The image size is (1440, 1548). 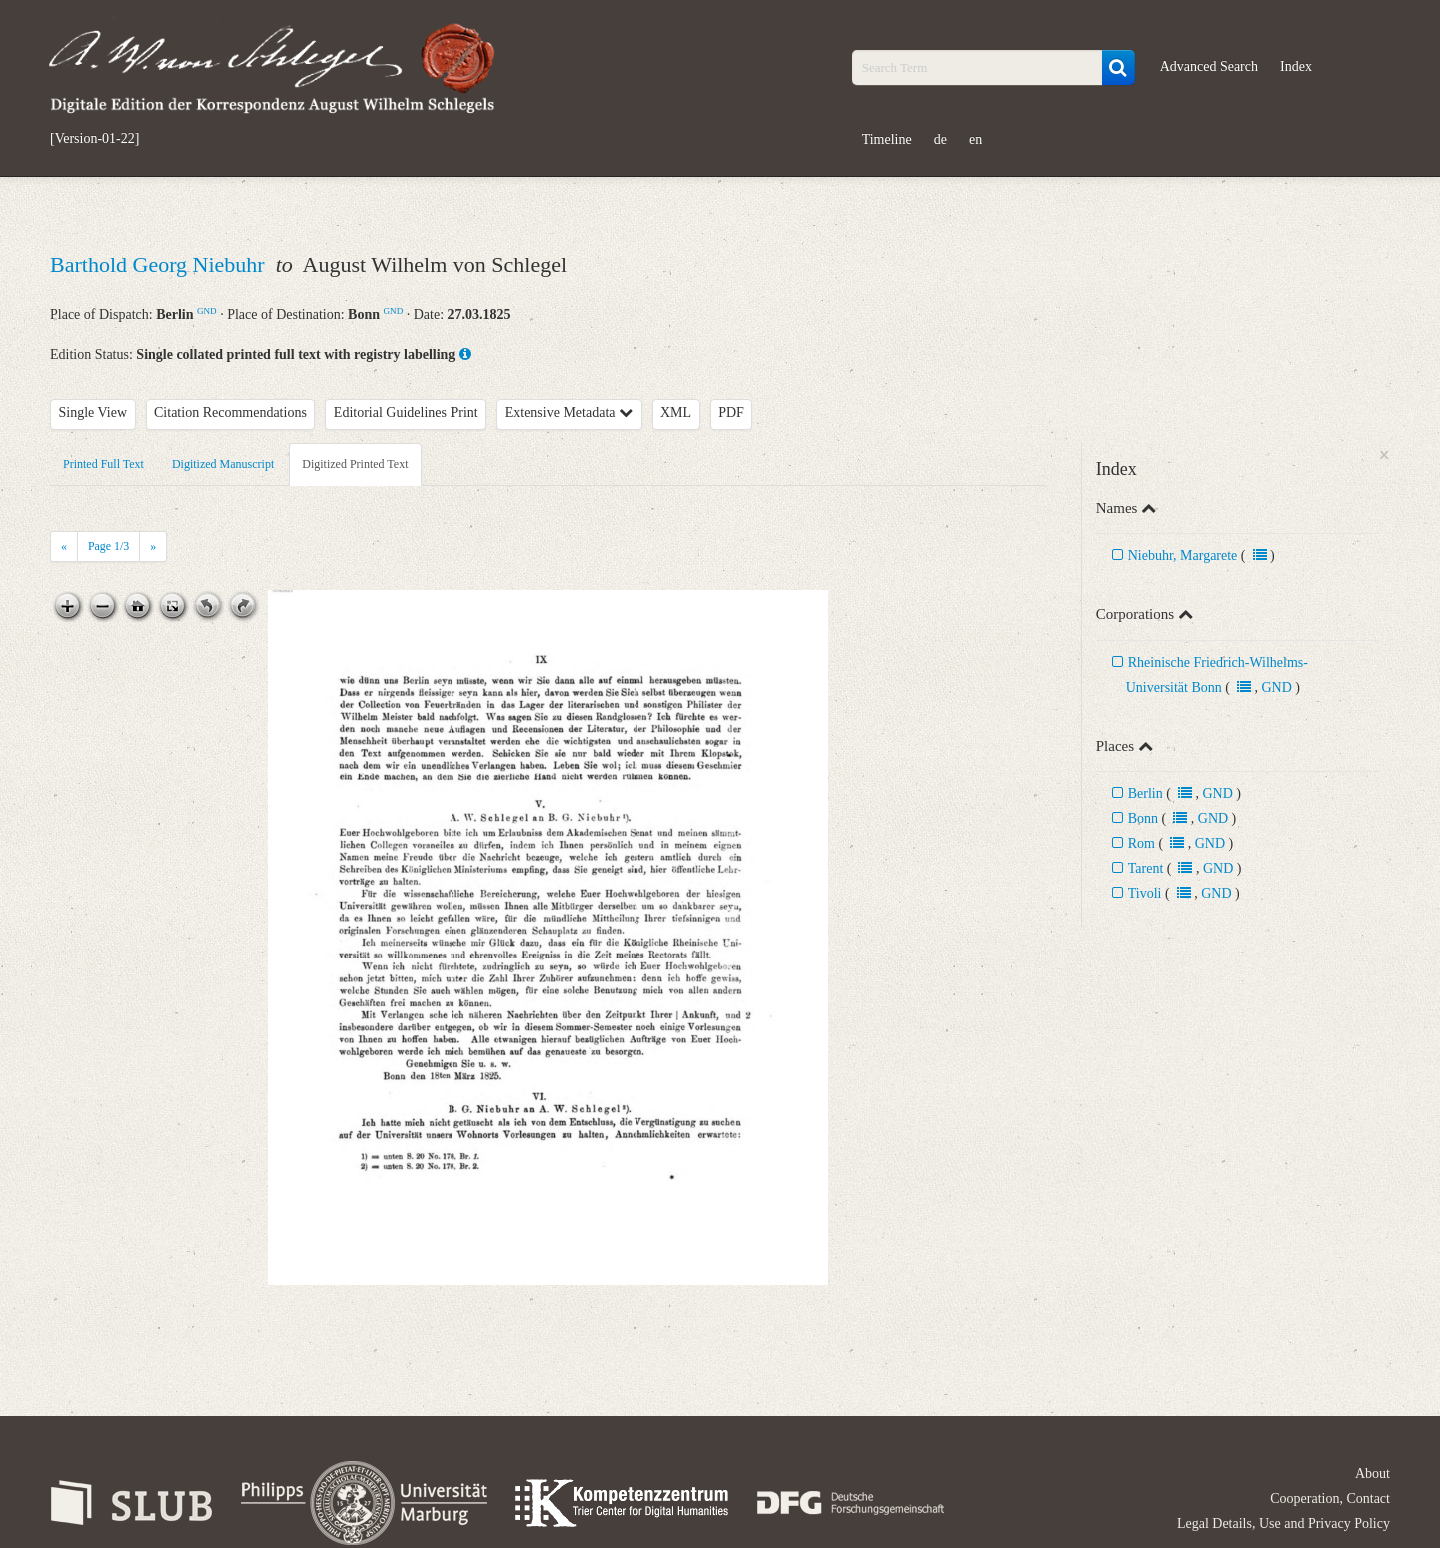 I want to click on Bonn, so click(x=1143, y=818).